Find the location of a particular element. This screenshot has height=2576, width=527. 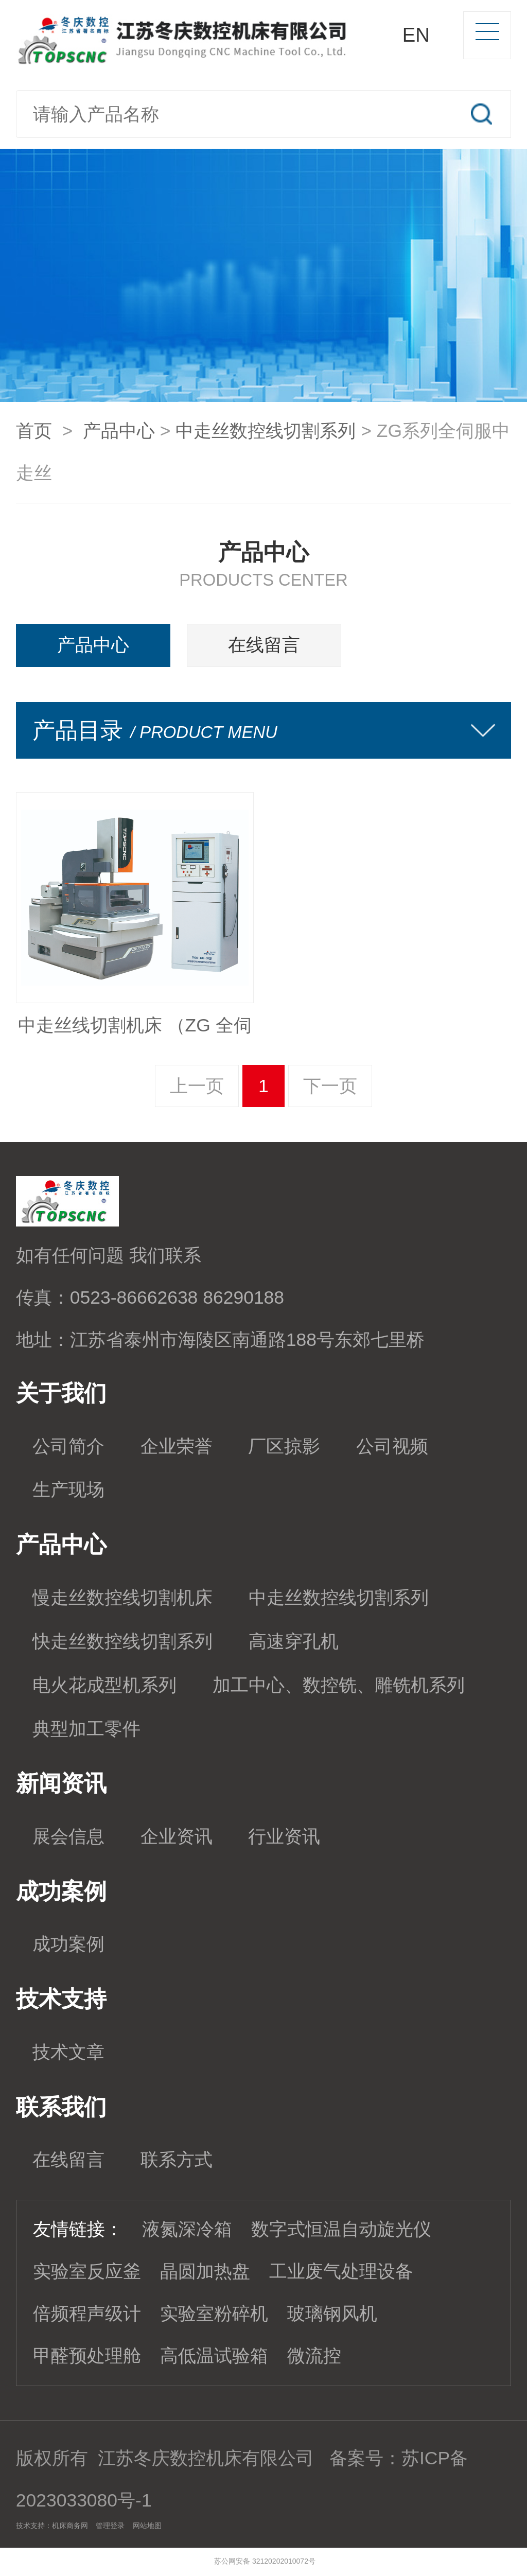

实验室反应釜 is located at coordinates (87, 2271).